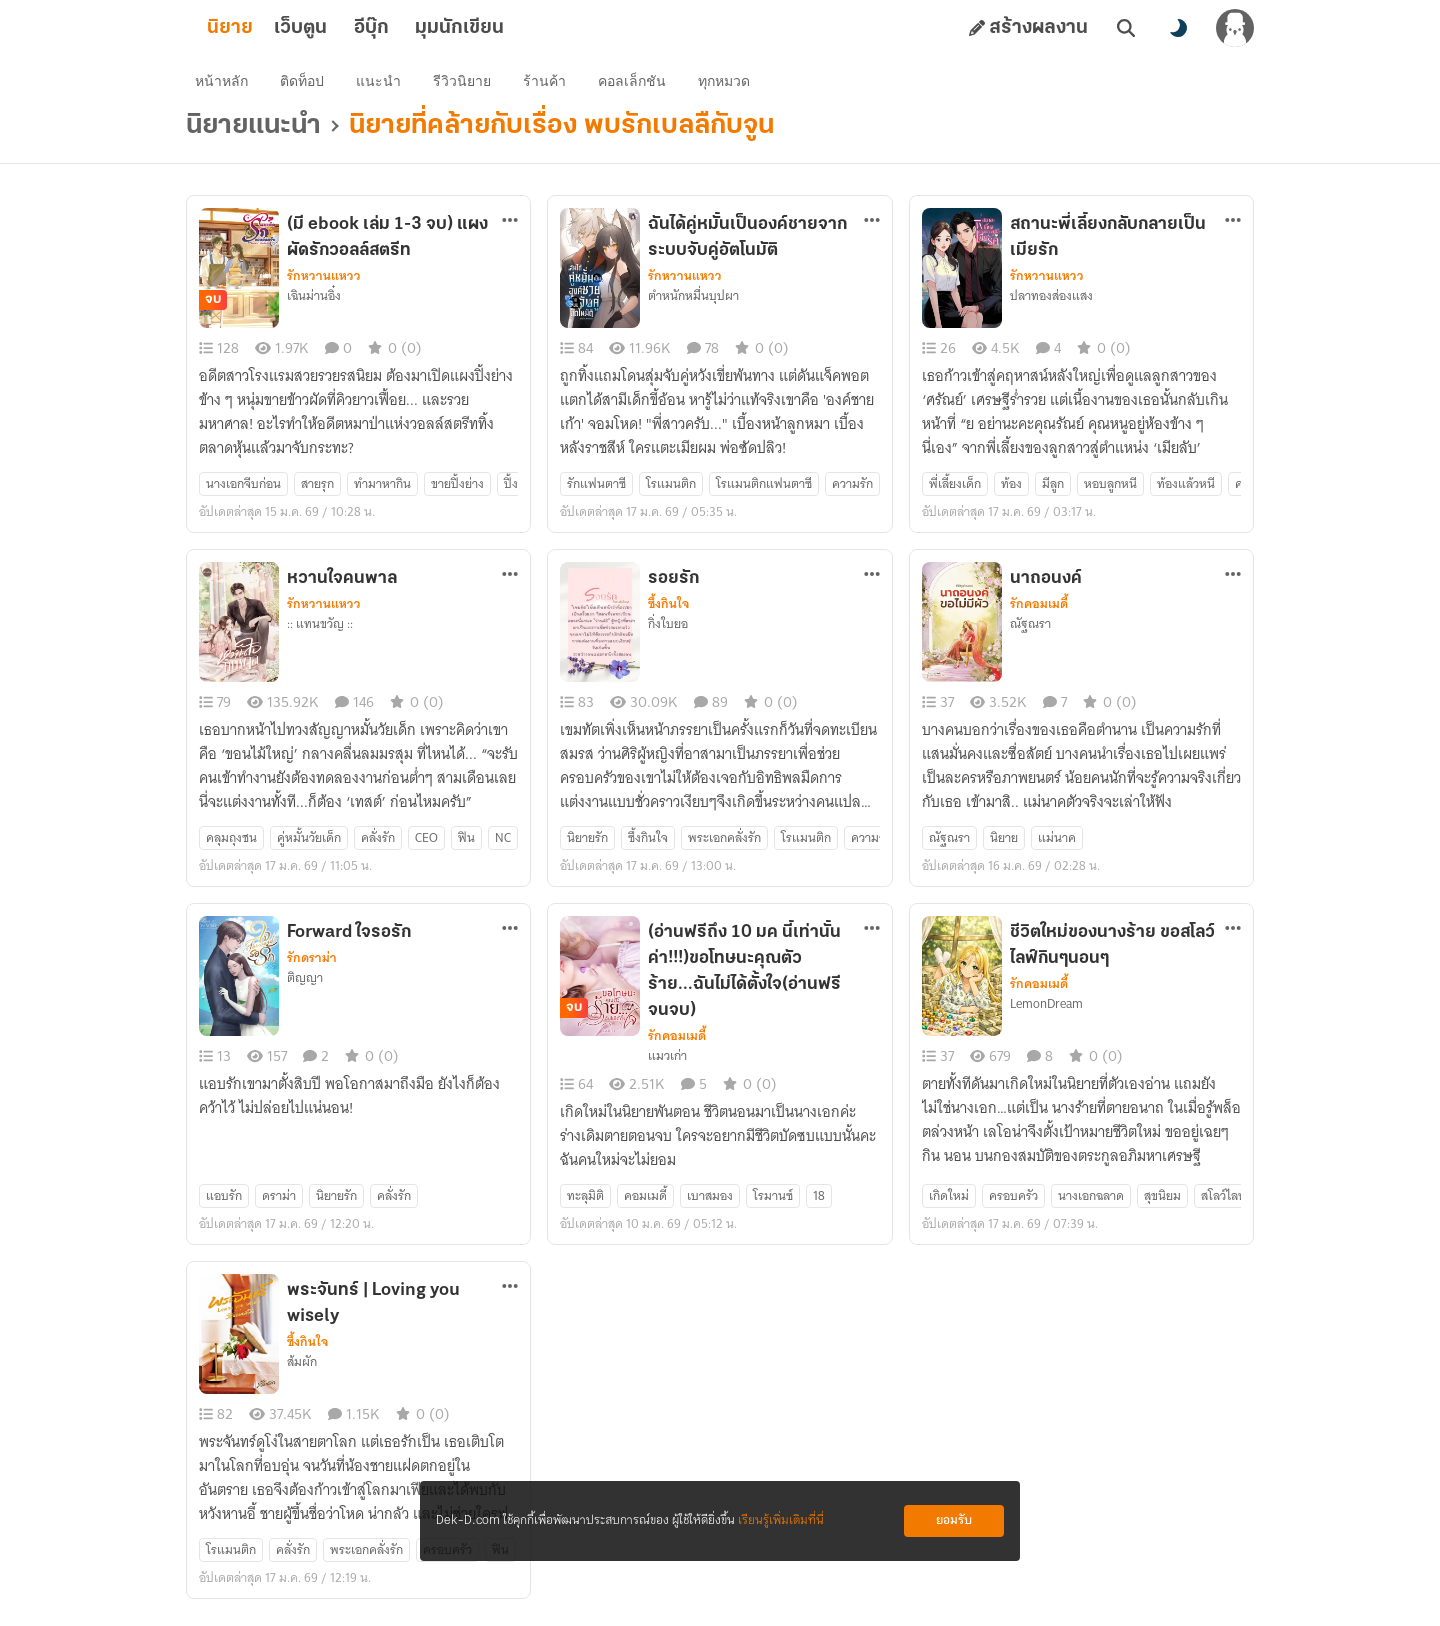 Image resolution: width=1440 pixels, height=1626 pixels. What do you see at coordinates (262, 28) in the screenshot?
I see `นิยาย [tab]` at bounding box center [262, 28].